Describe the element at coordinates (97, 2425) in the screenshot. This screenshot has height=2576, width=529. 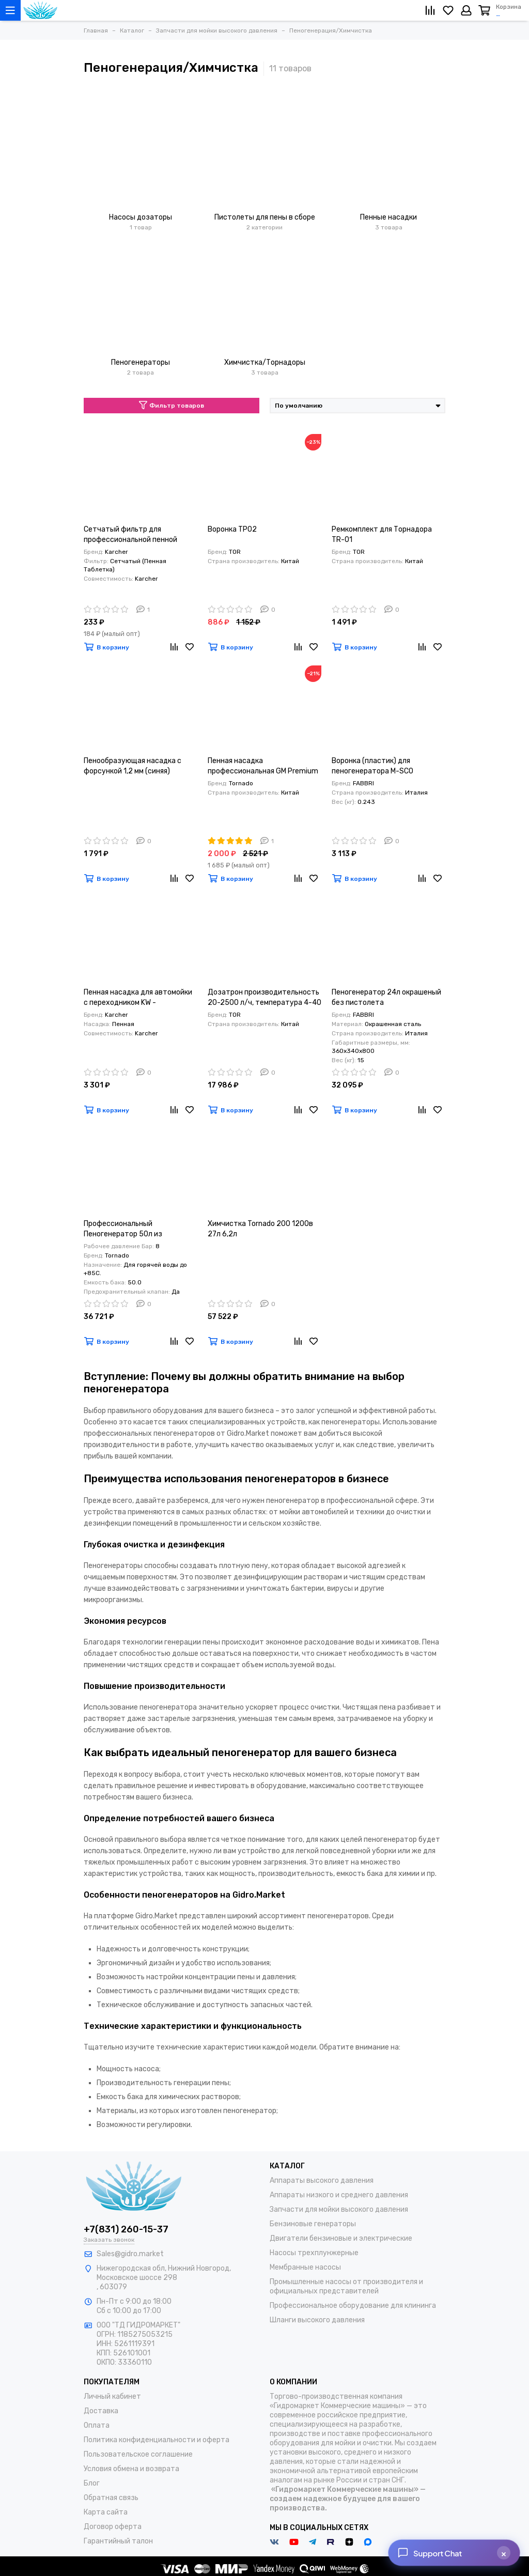
I see `Оплата` at that location.